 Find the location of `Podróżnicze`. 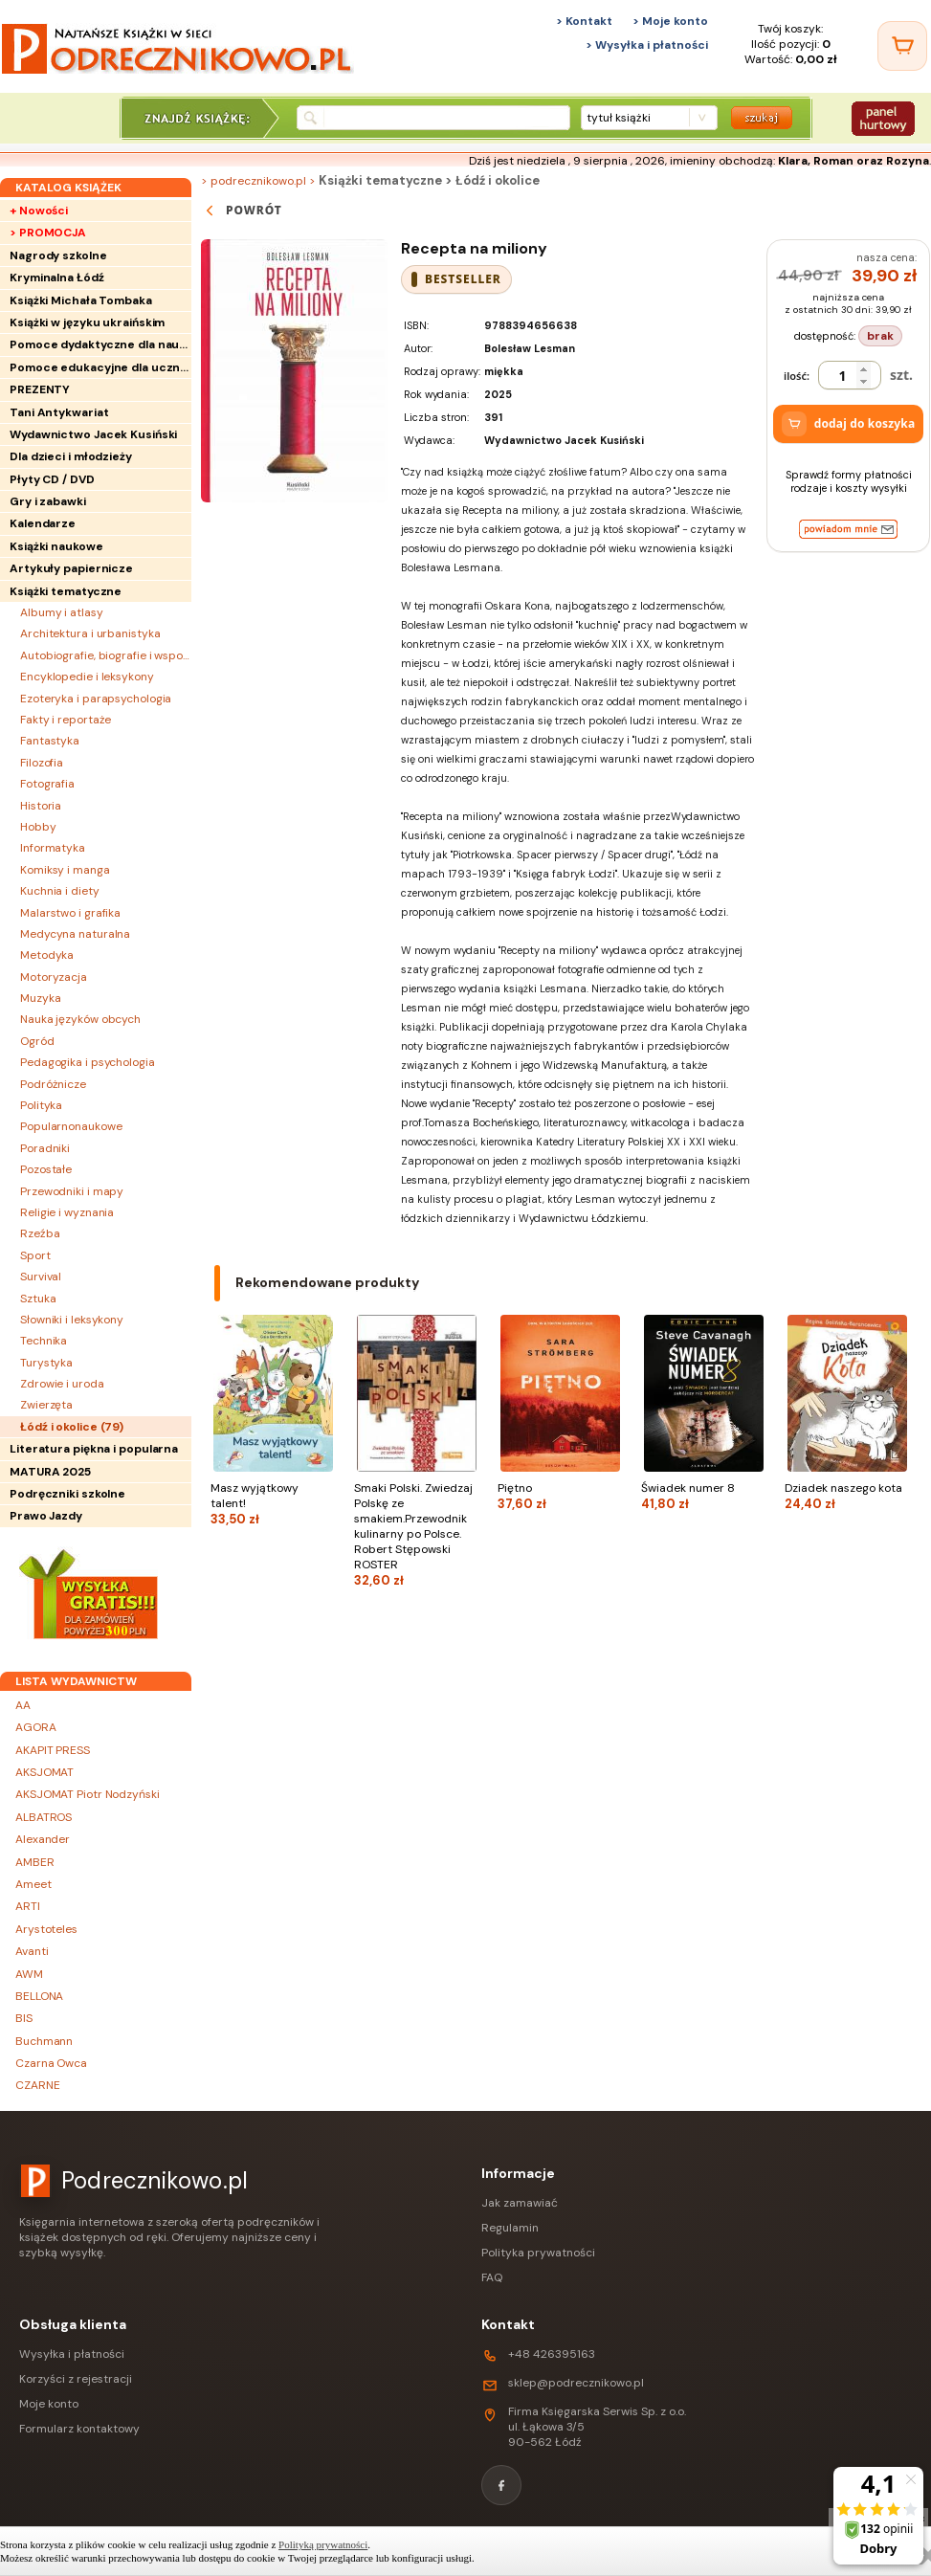

Podróżnicze is located at coordinates (53, 1084).